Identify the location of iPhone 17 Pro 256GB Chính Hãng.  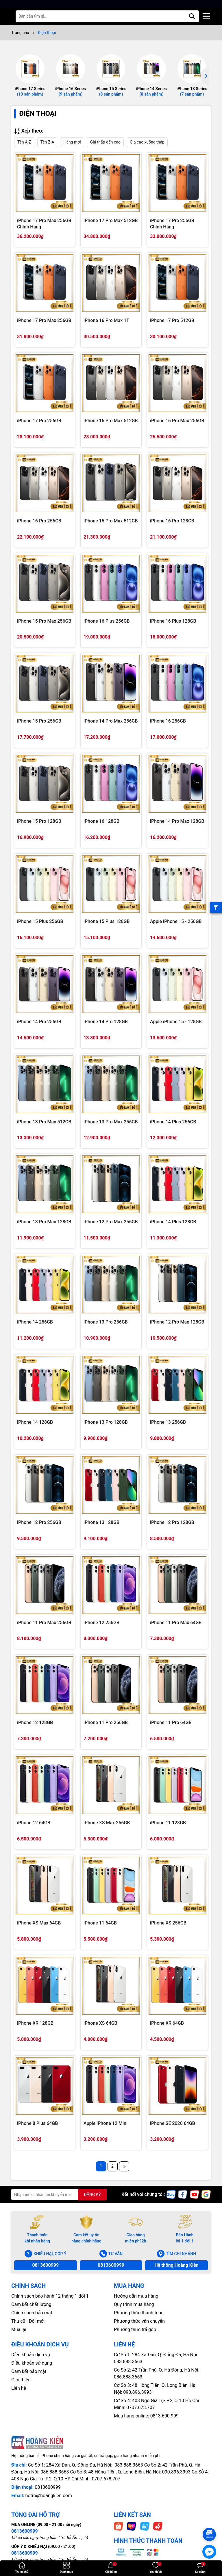
(172, 223).